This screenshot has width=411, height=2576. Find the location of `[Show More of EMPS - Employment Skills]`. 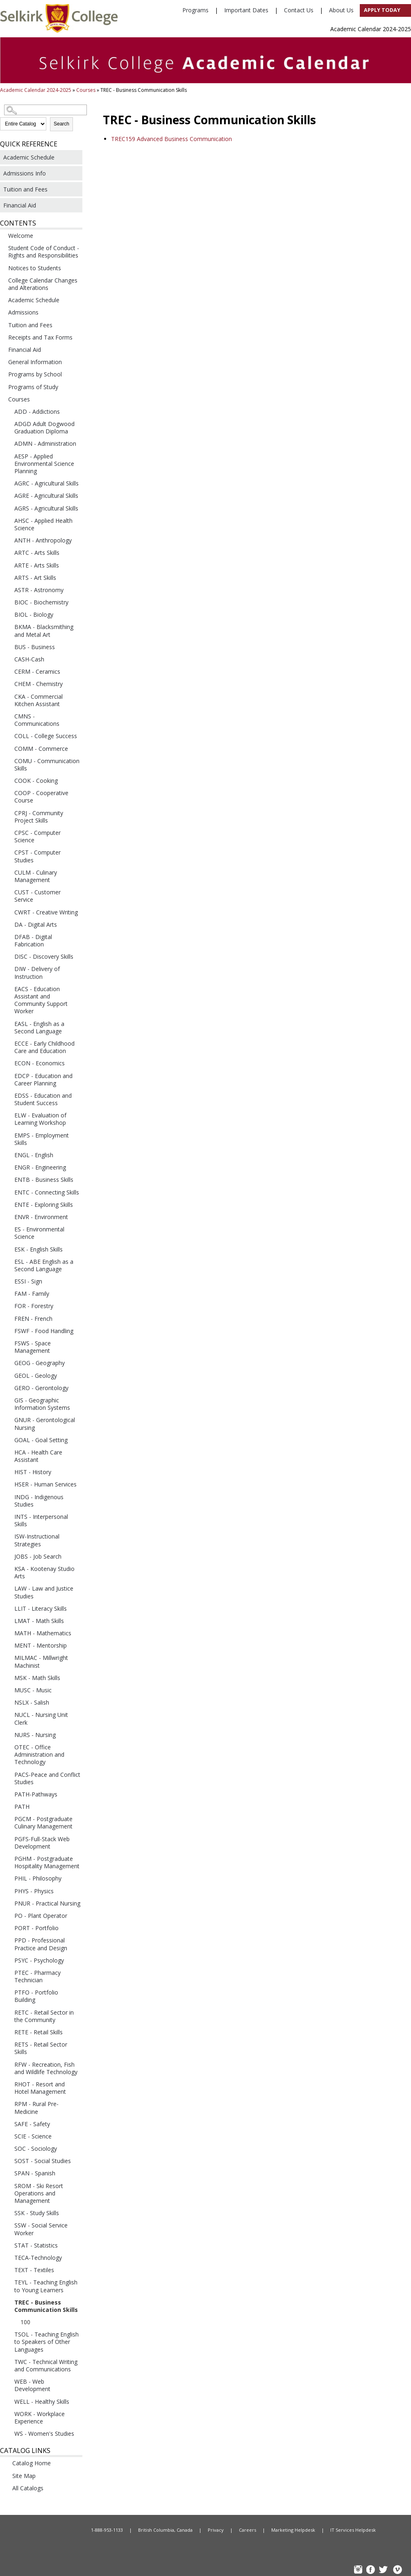

[Show More of EMPS - Employment Skills] is located at coordinates (8, 1135).